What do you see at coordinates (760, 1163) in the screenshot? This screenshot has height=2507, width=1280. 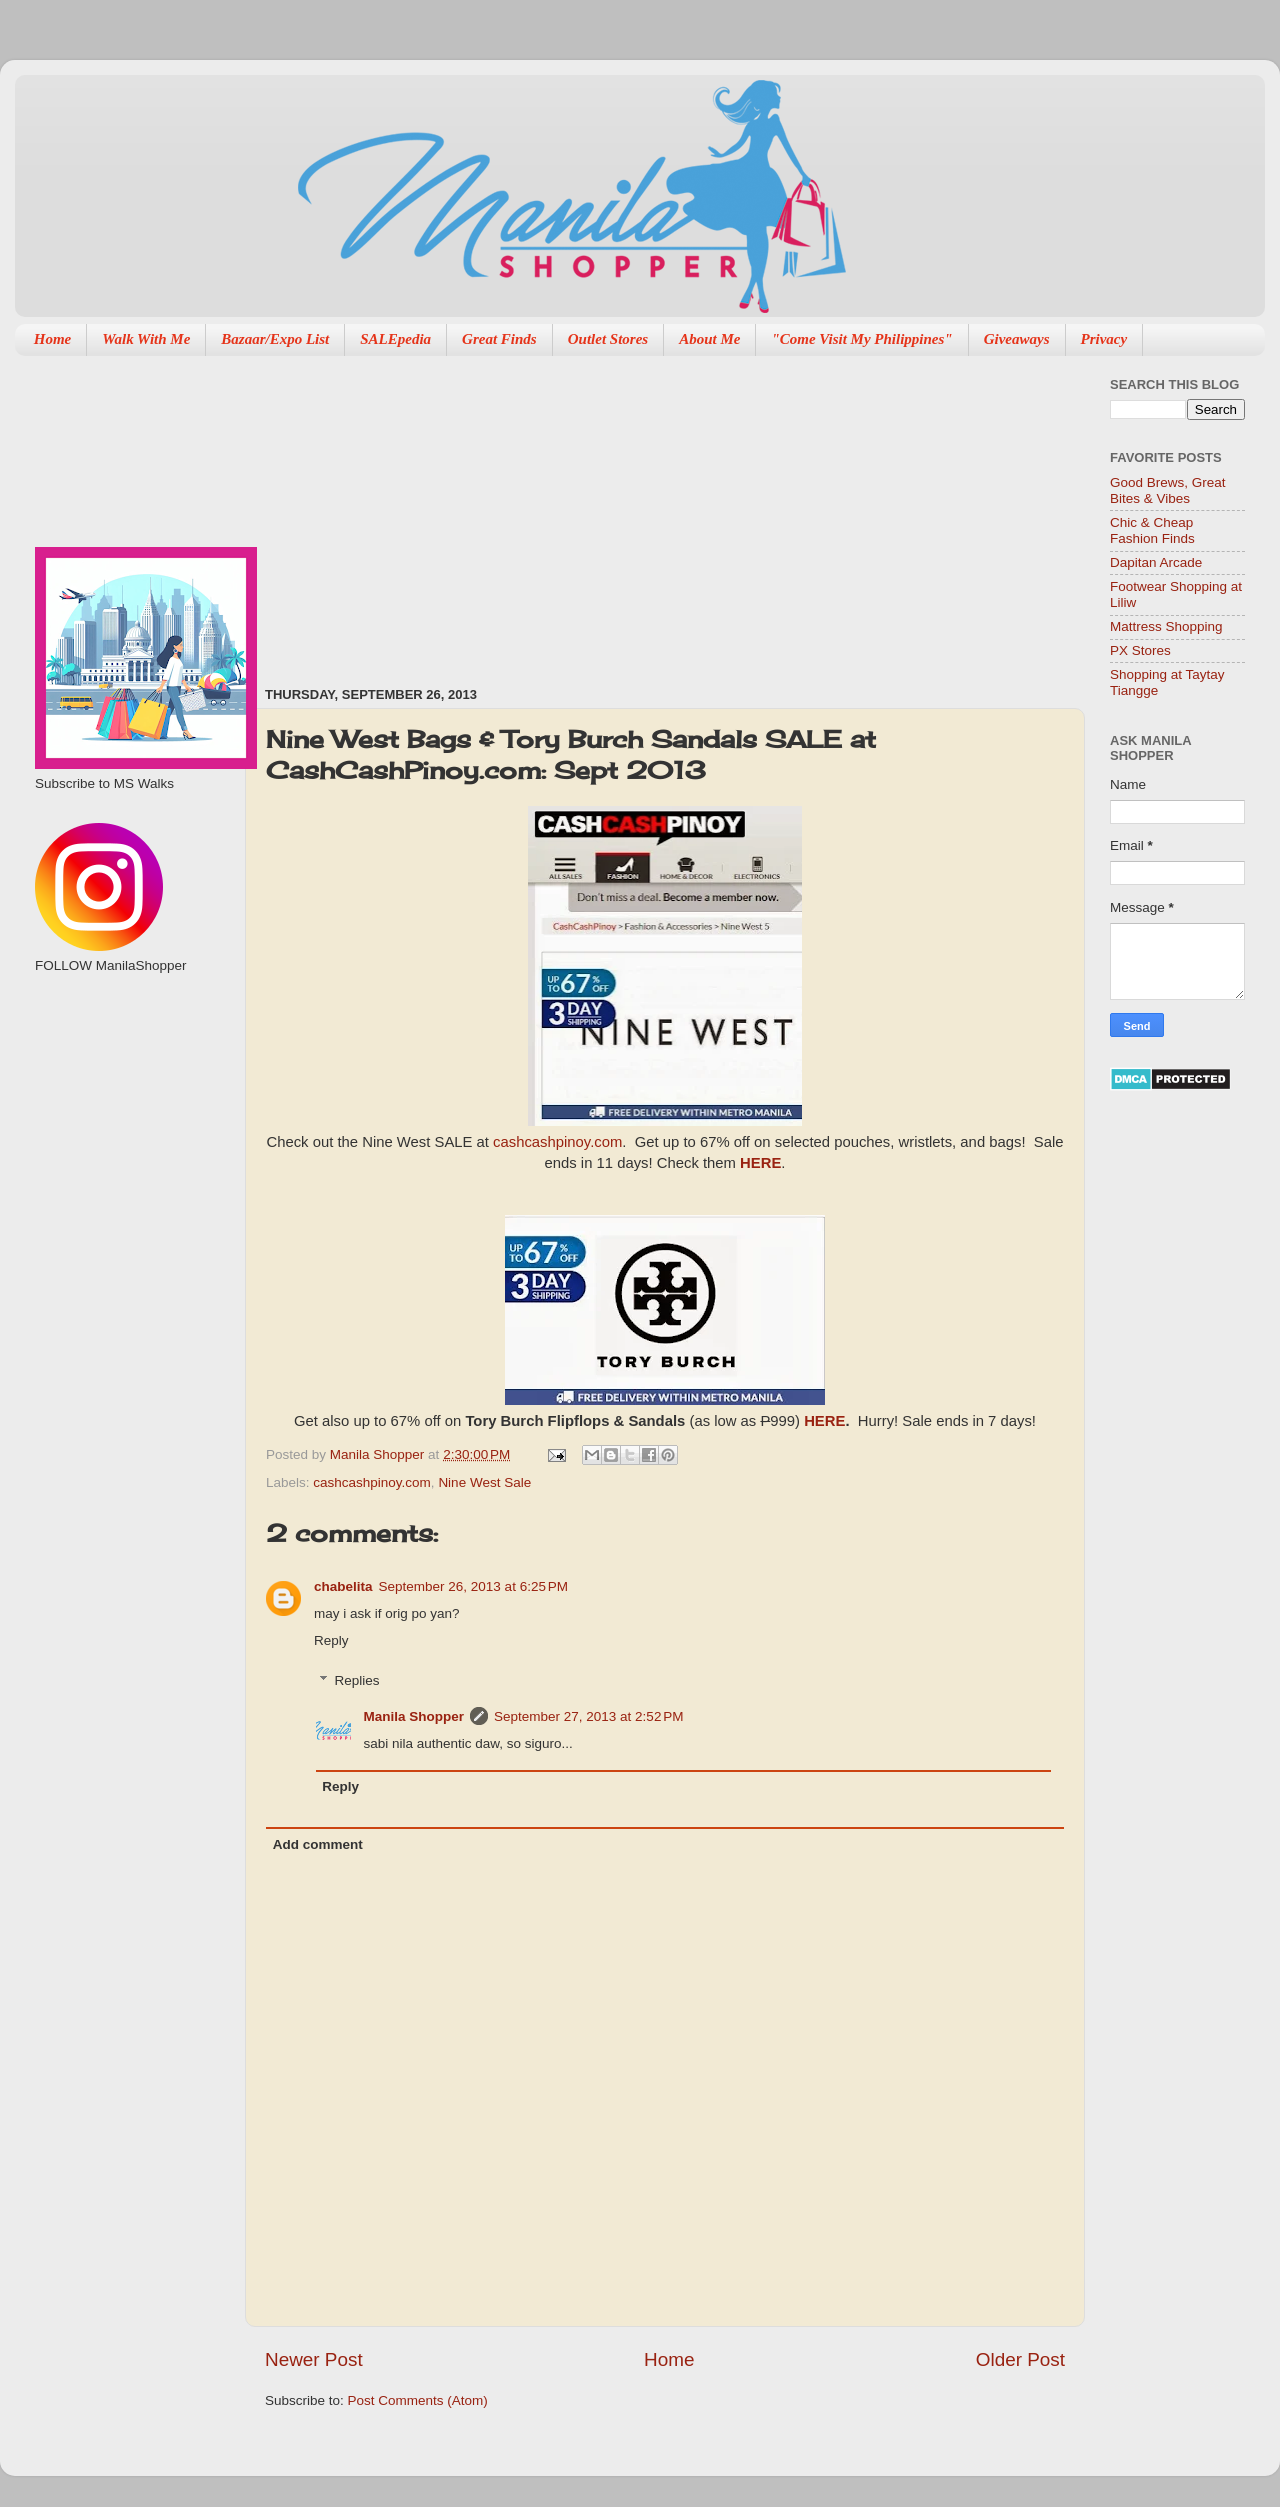 I see `HERE` at bounding box center [760, 1163].